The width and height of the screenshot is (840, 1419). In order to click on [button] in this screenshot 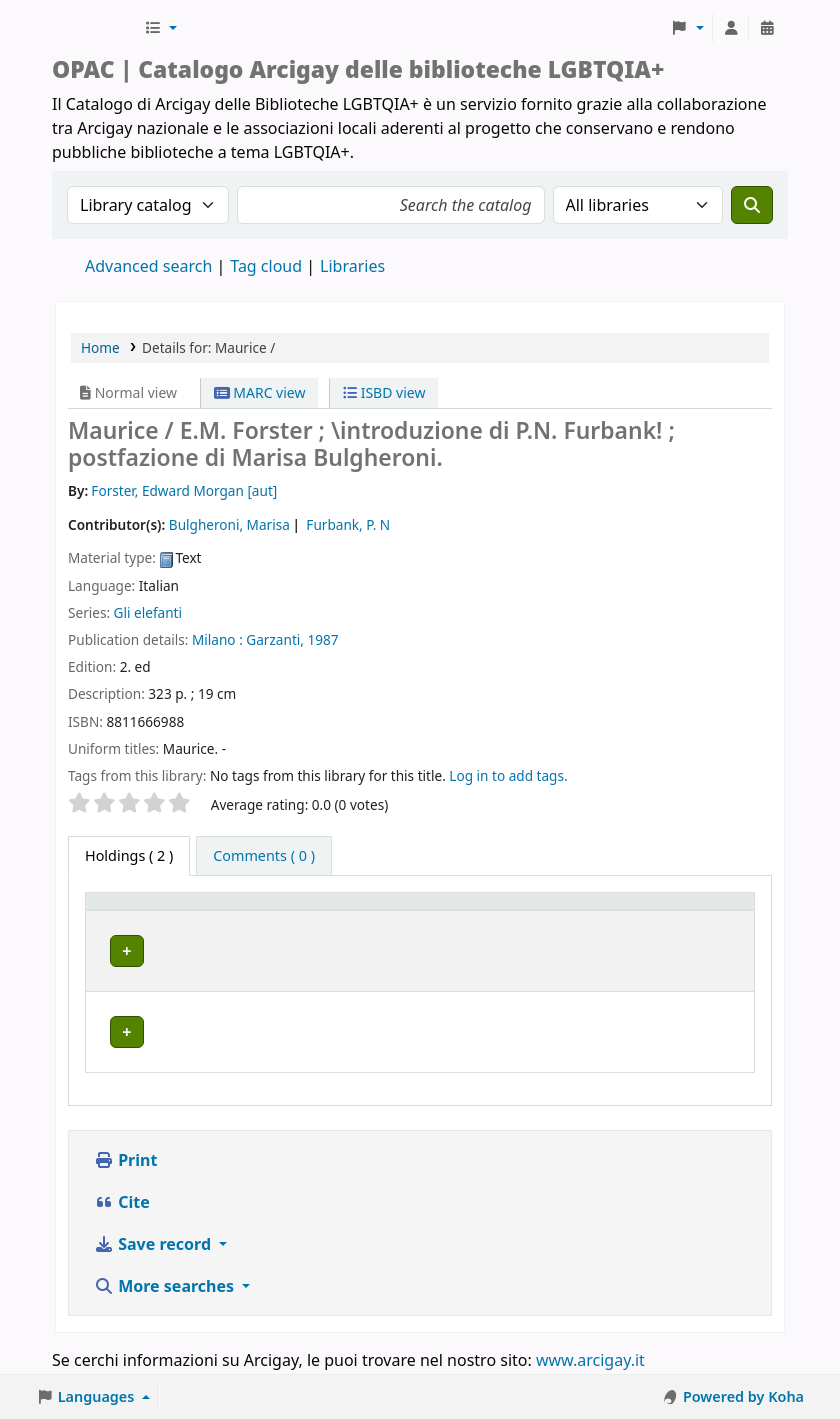, I will do `click(160, 28)`.